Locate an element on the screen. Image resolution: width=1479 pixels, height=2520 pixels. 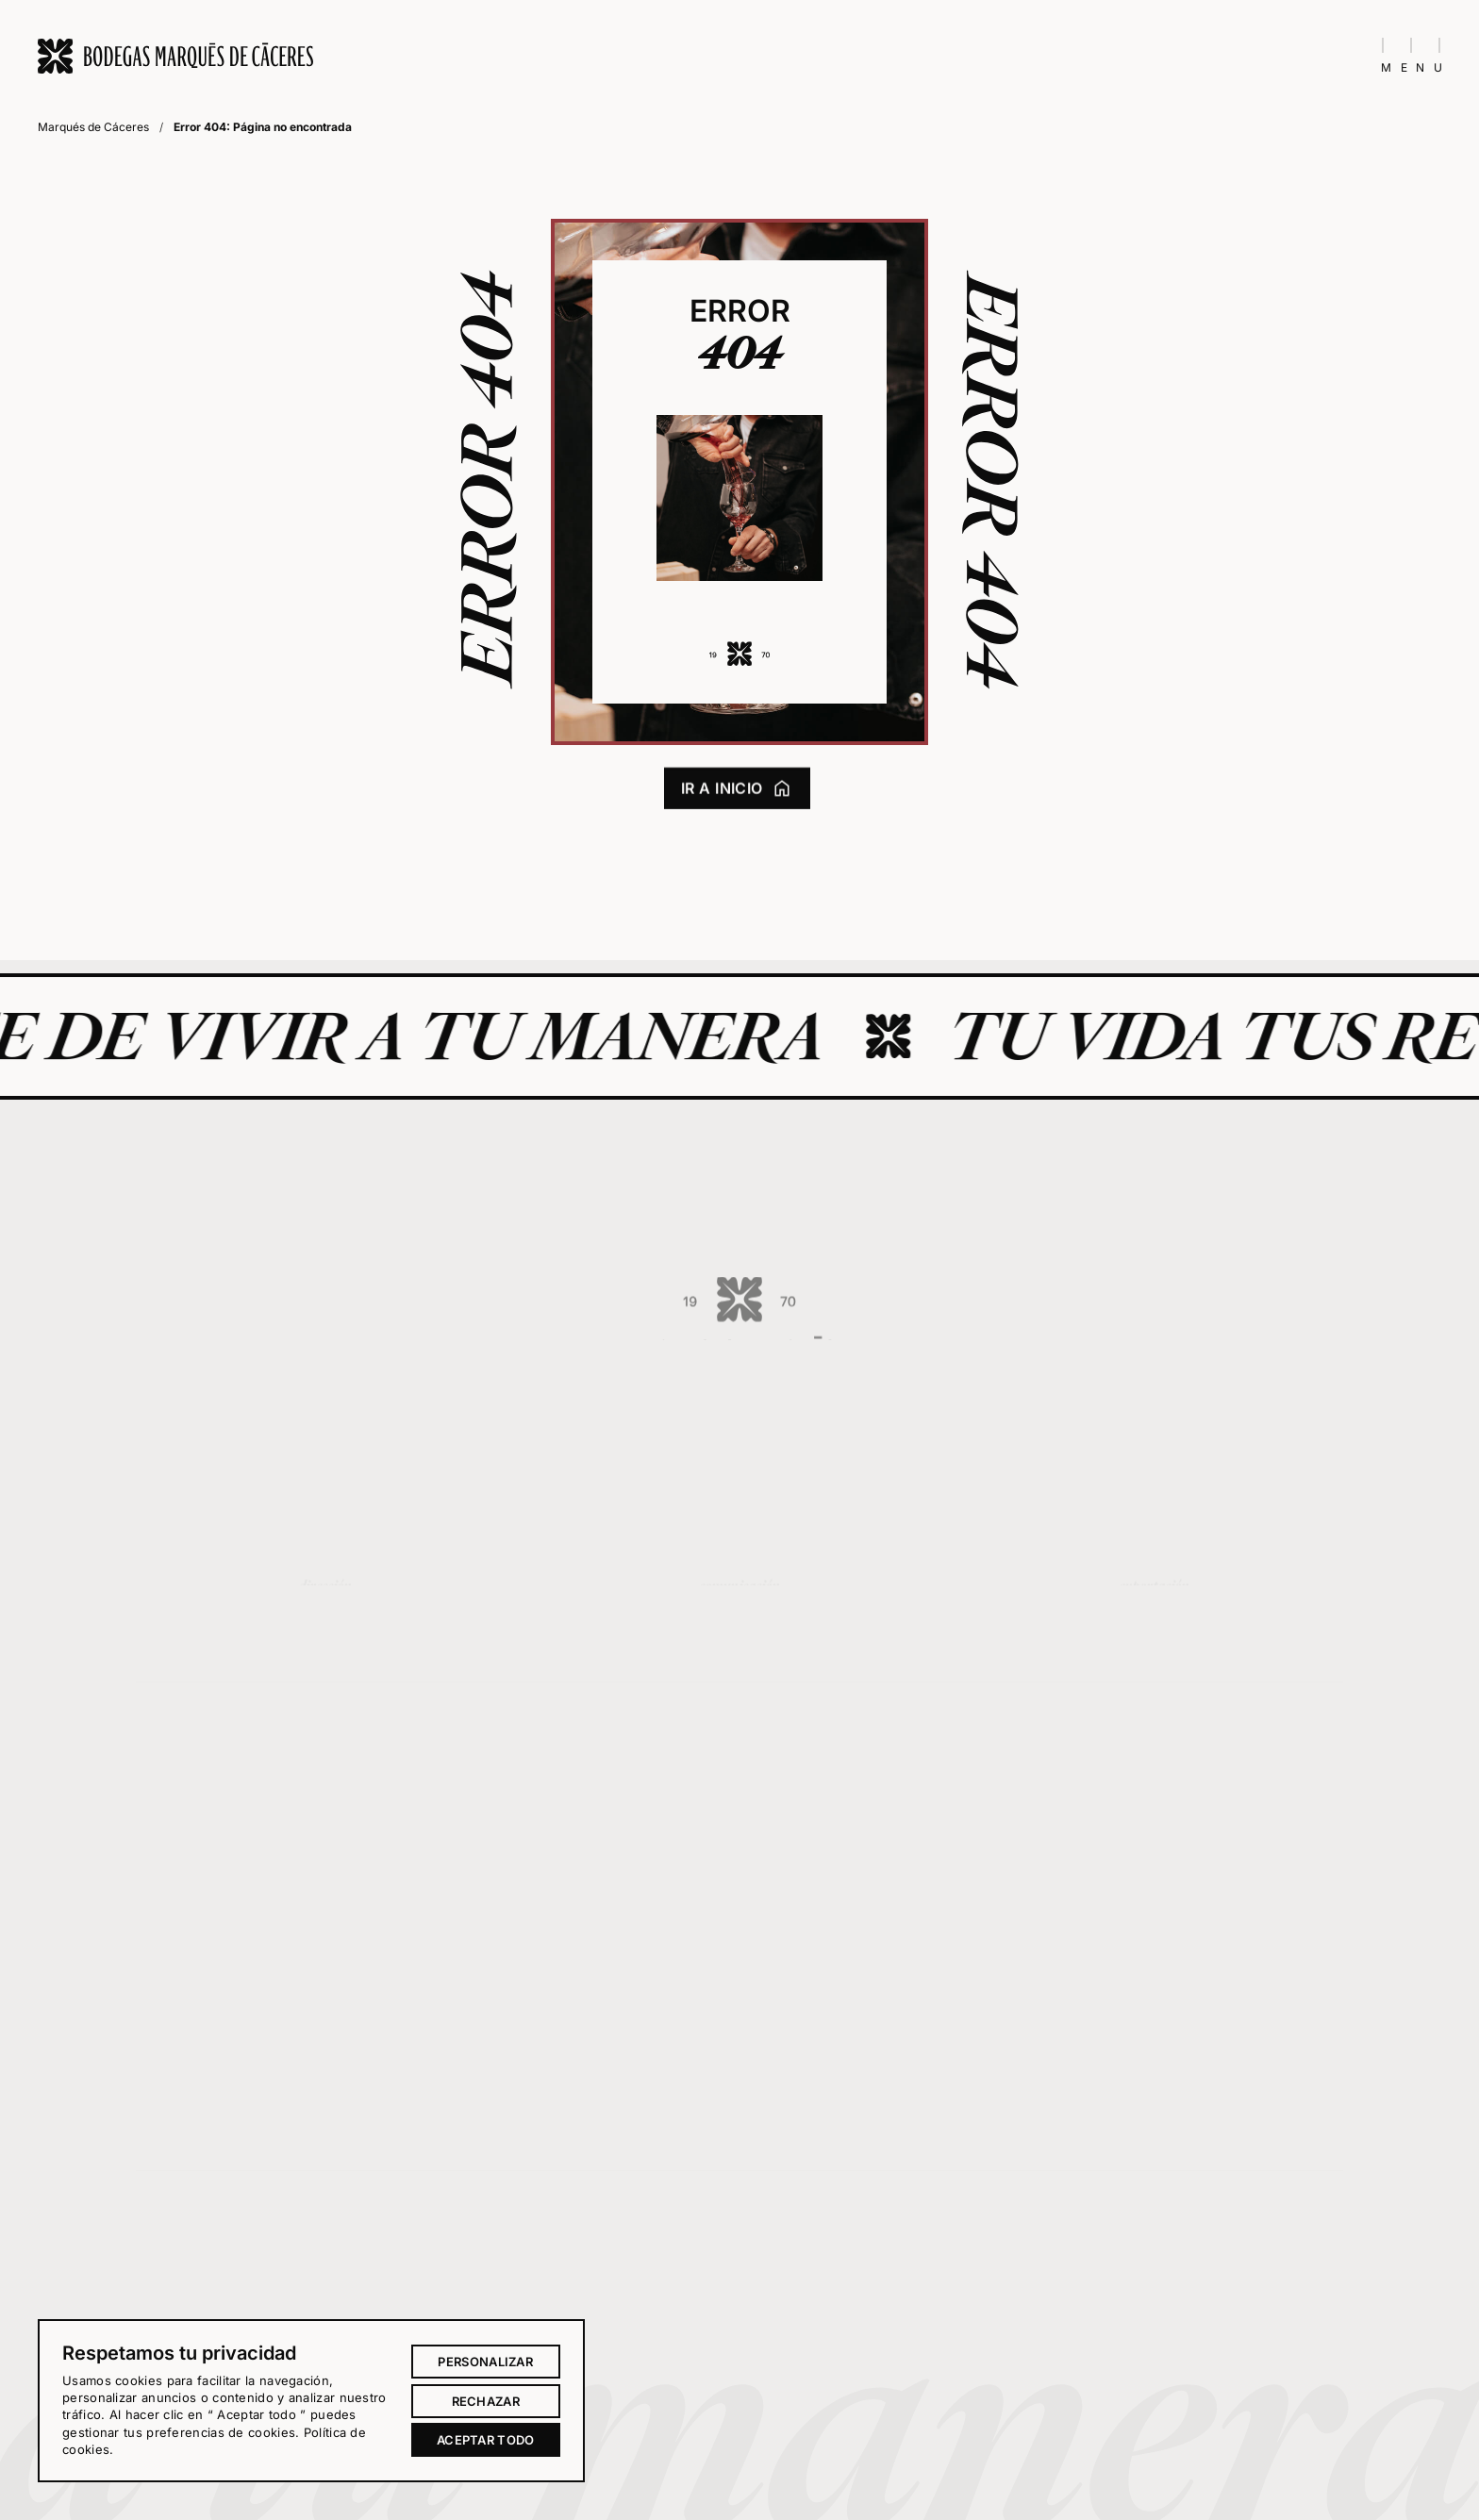
Marqués de Cáceres is located at coordinates (93, 127).